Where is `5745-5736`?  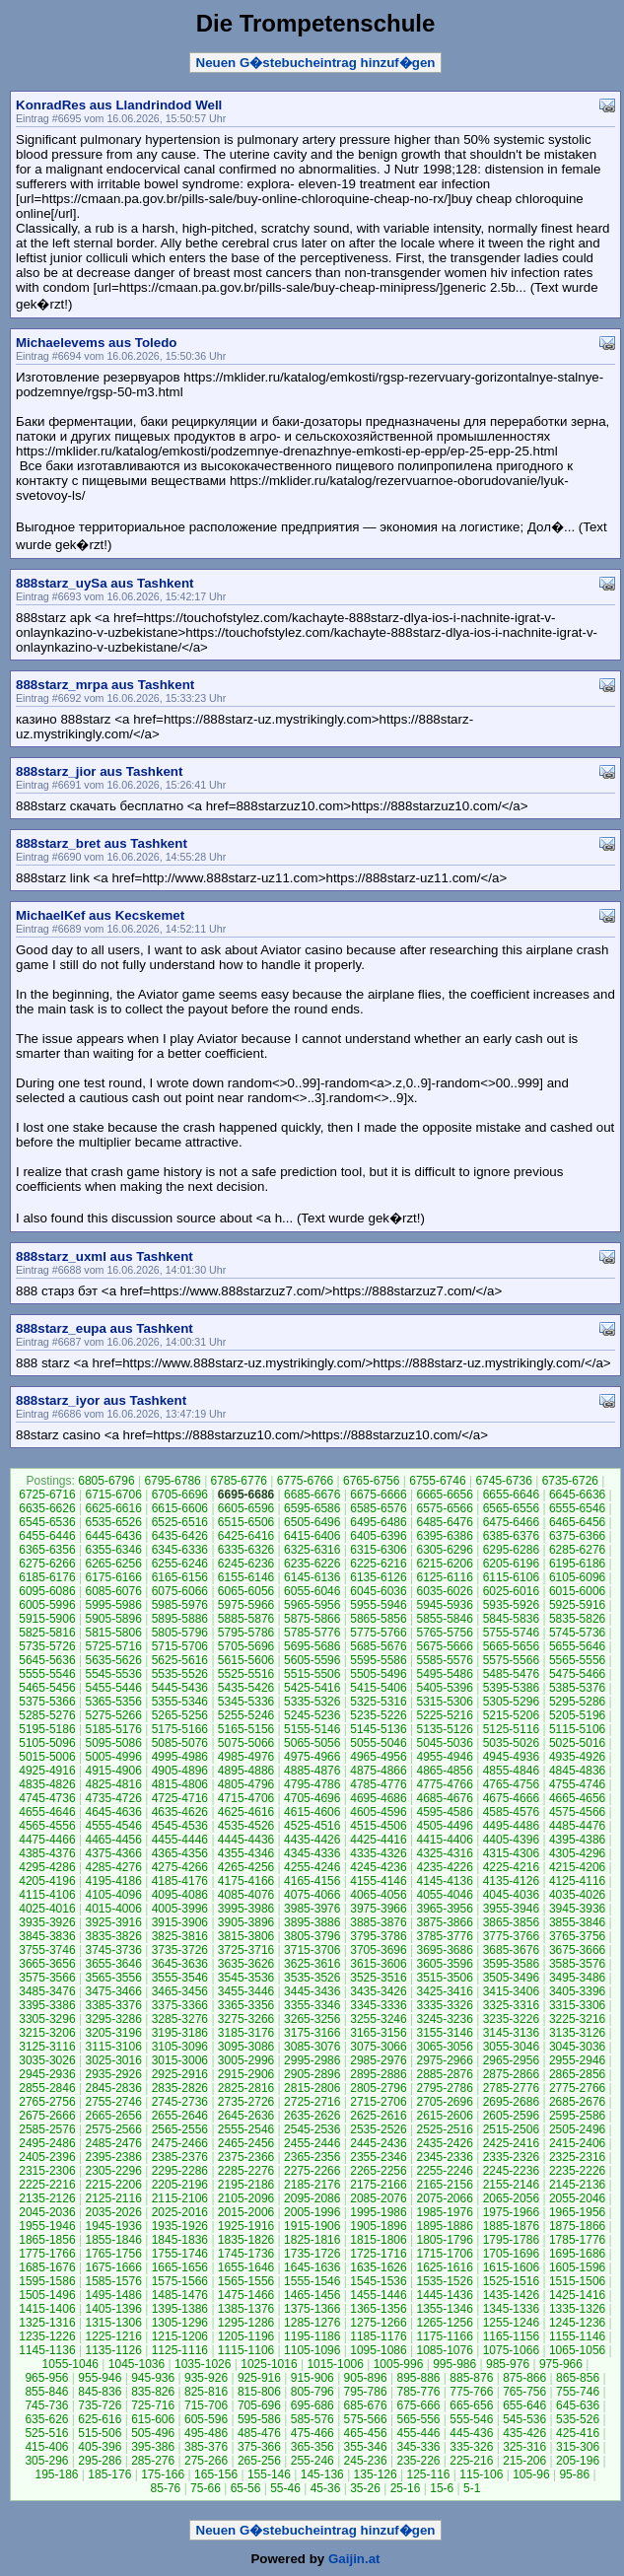
5745-5736 is located at coordinates (577, 1632).